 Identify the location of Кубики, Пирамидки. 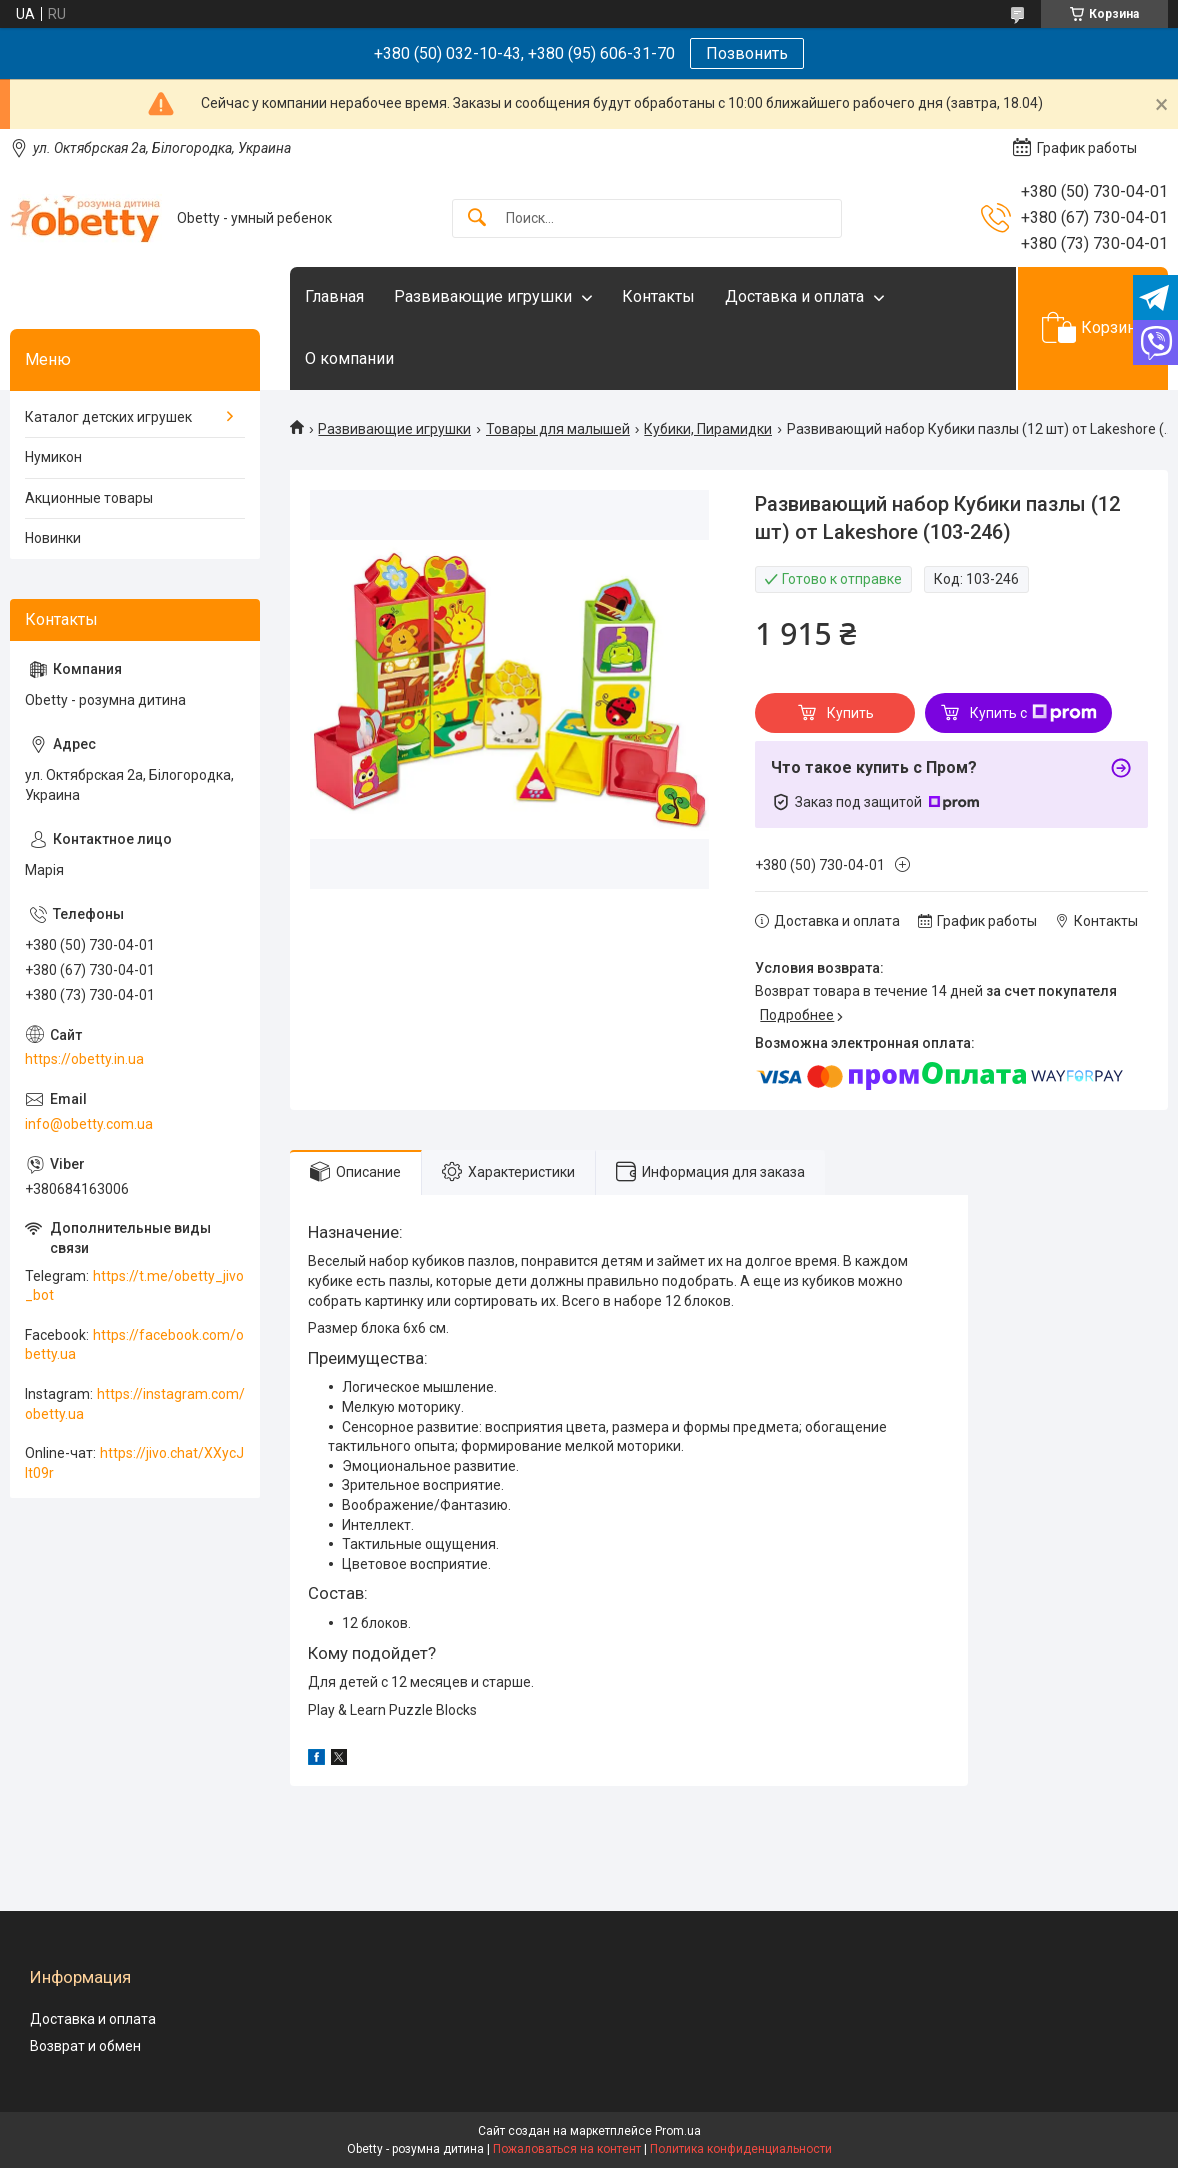
(708, 429).